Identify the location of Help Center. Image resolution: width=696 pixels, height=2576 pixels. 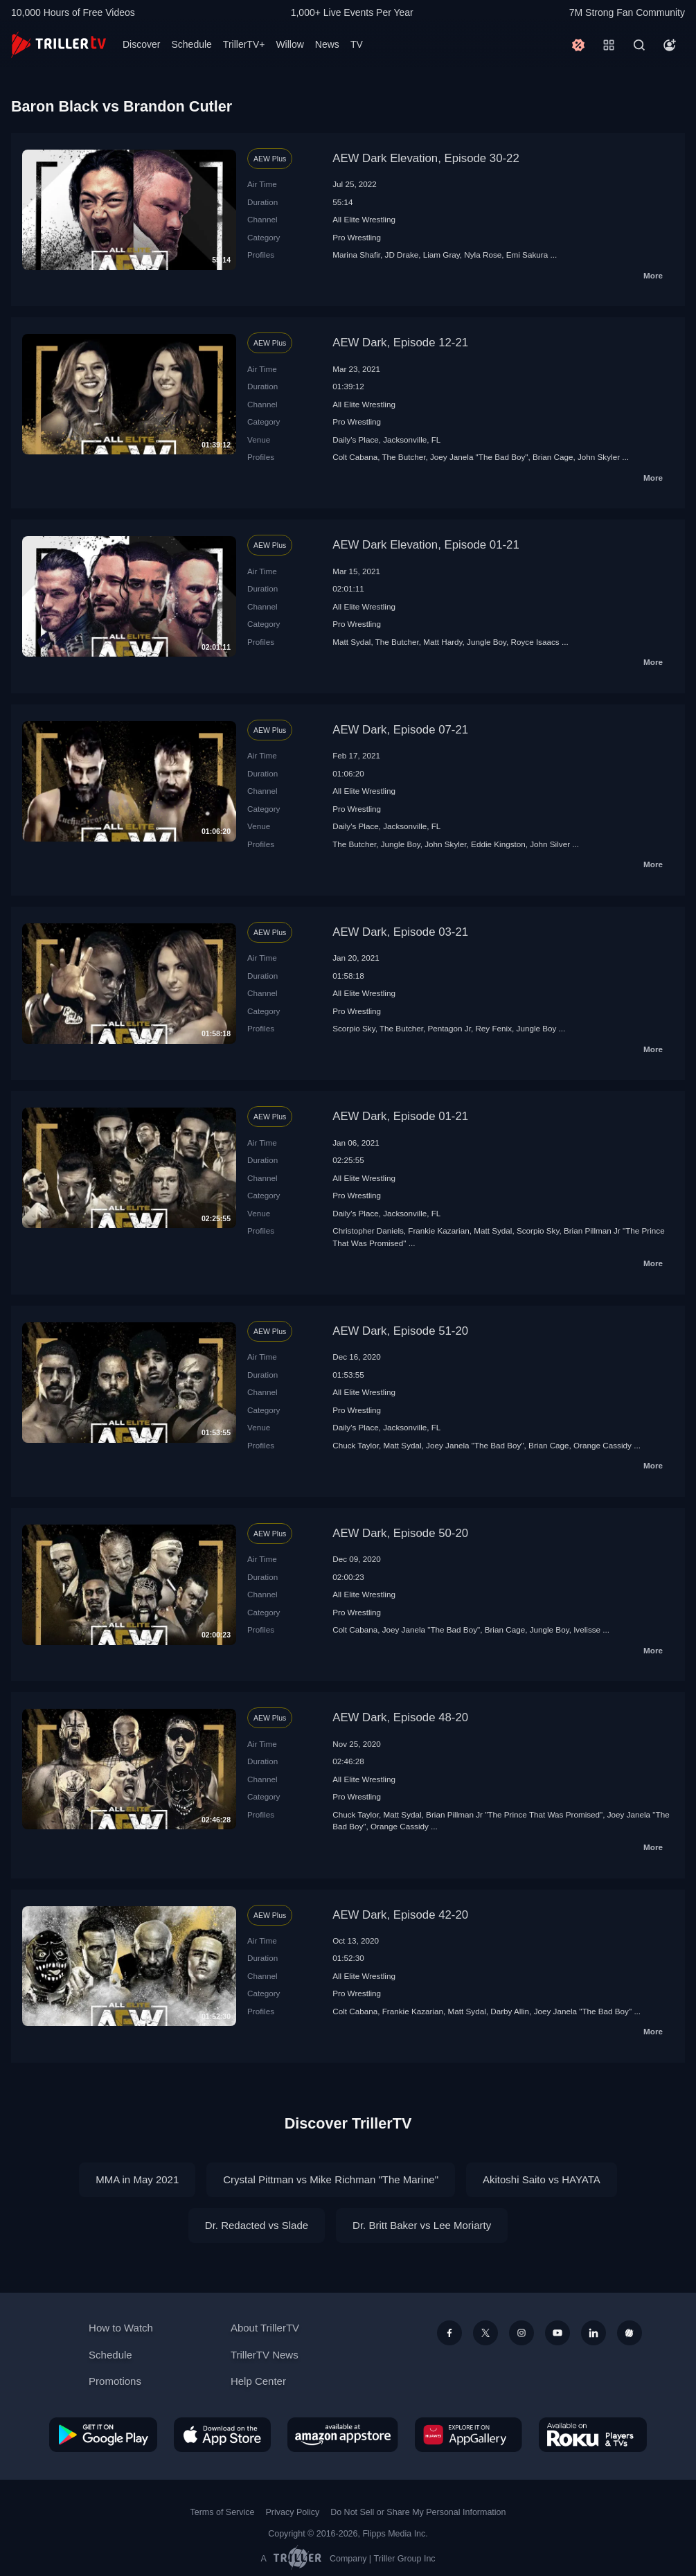
(258, 2381).